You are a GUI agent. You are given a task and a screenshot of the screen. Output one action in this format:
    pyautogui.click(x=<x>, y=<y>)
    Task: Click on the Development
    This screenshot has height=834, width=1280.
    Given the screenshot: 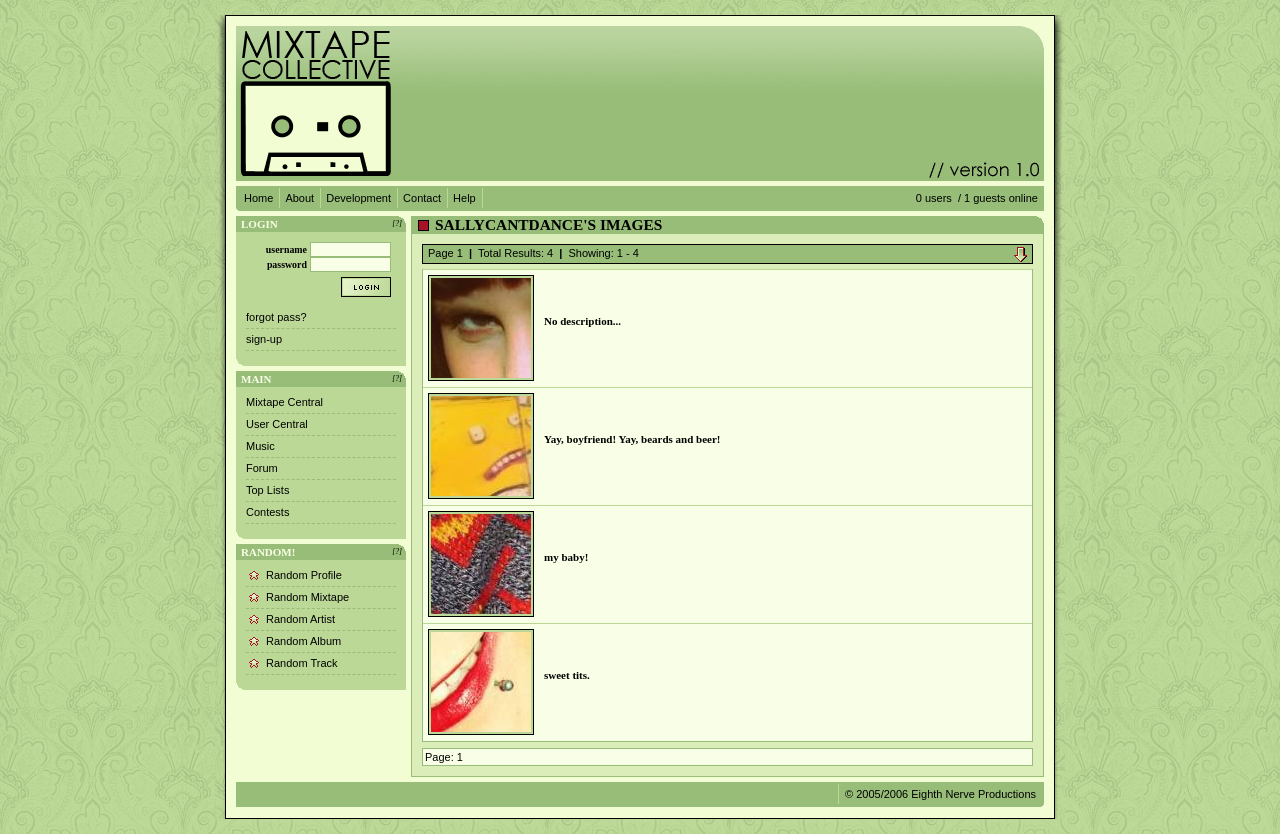 What is the action you would take?
    pyautogui.click(x=358, y=198)
    